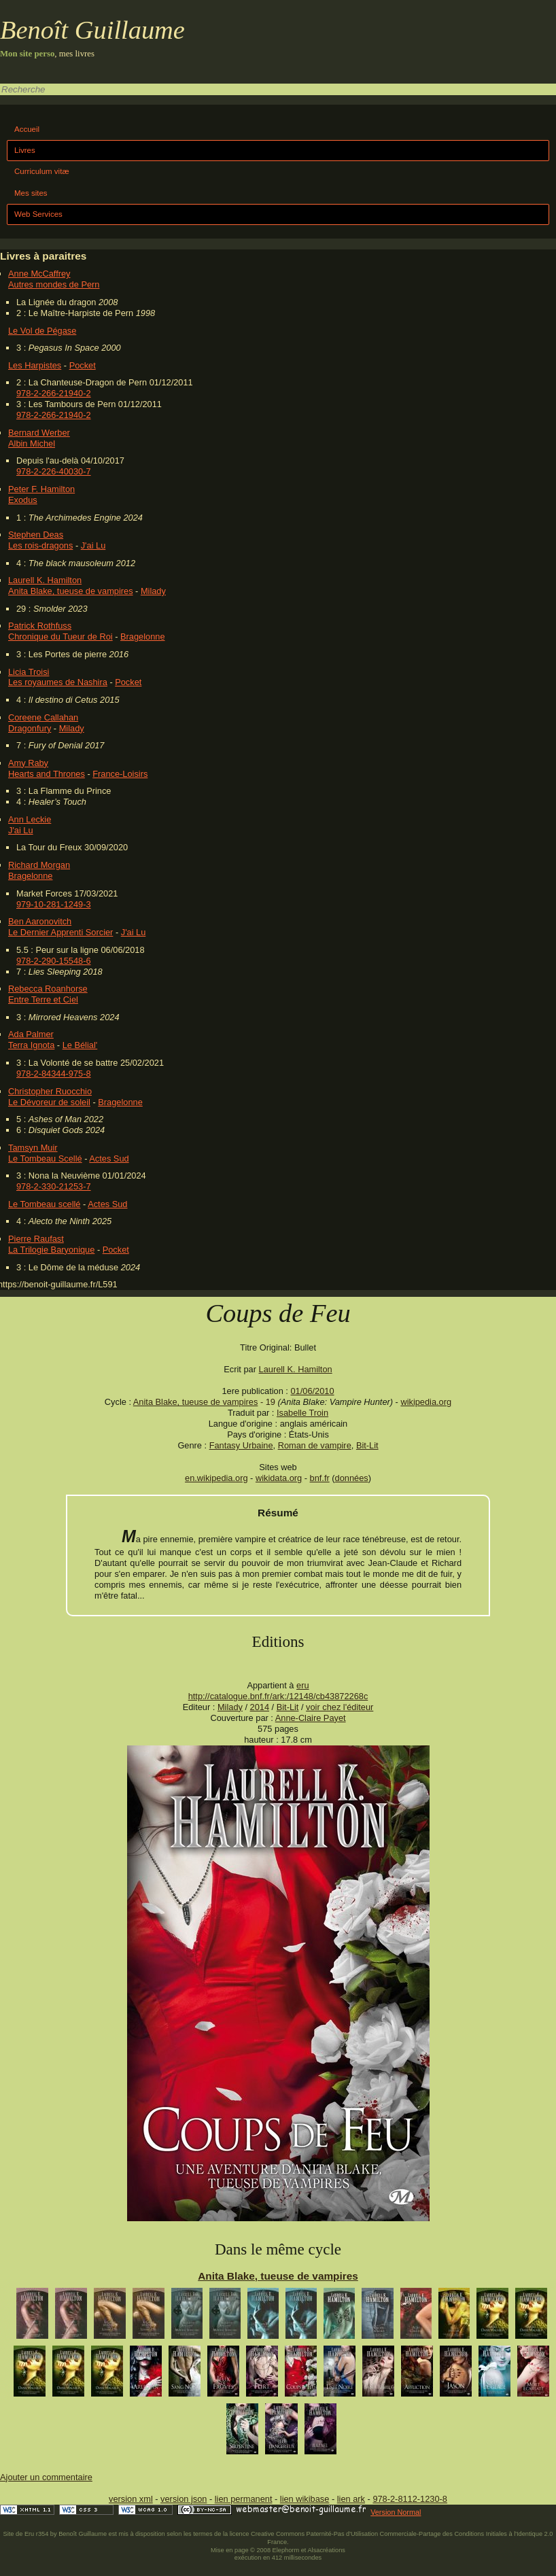 The height and width of the screenshot is (2576, 556). What do you see at coordinates (286, 2550) in the screenshot?
I see `Elephorm` at bounding box center [286, 2550].